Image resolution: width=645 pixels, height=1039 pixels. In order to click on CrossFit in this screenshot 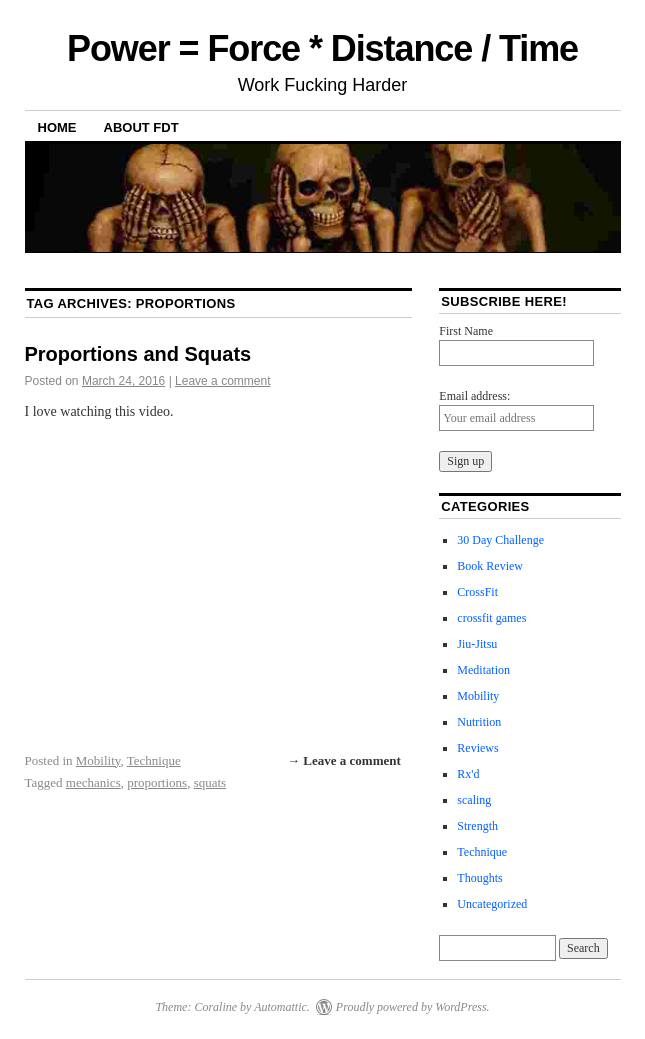, I will do `click(477, 592)`.